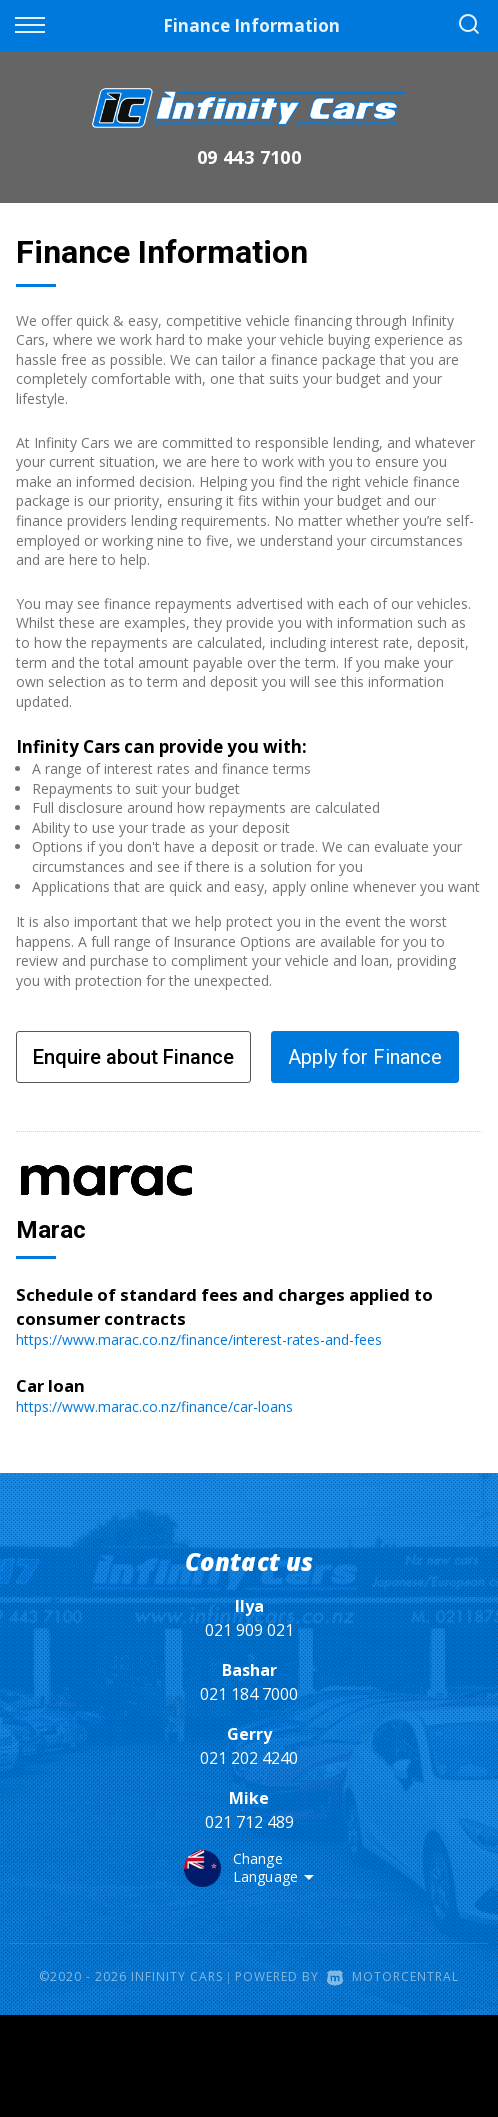 The height and width of the screenshot is (2117, 498). Describe the element at coordinates (154, 1406) in the screenshot. I see `https://www.marac.co.nz/finance/car-loans` at that location.